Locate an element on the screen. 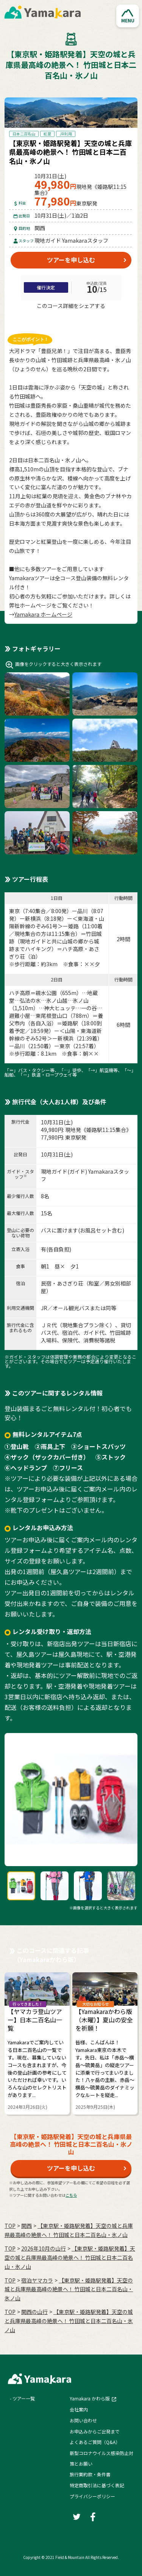 The width and height of the screenshot is (142, 2576). [Facebook] is located at coordinates (71, 320).